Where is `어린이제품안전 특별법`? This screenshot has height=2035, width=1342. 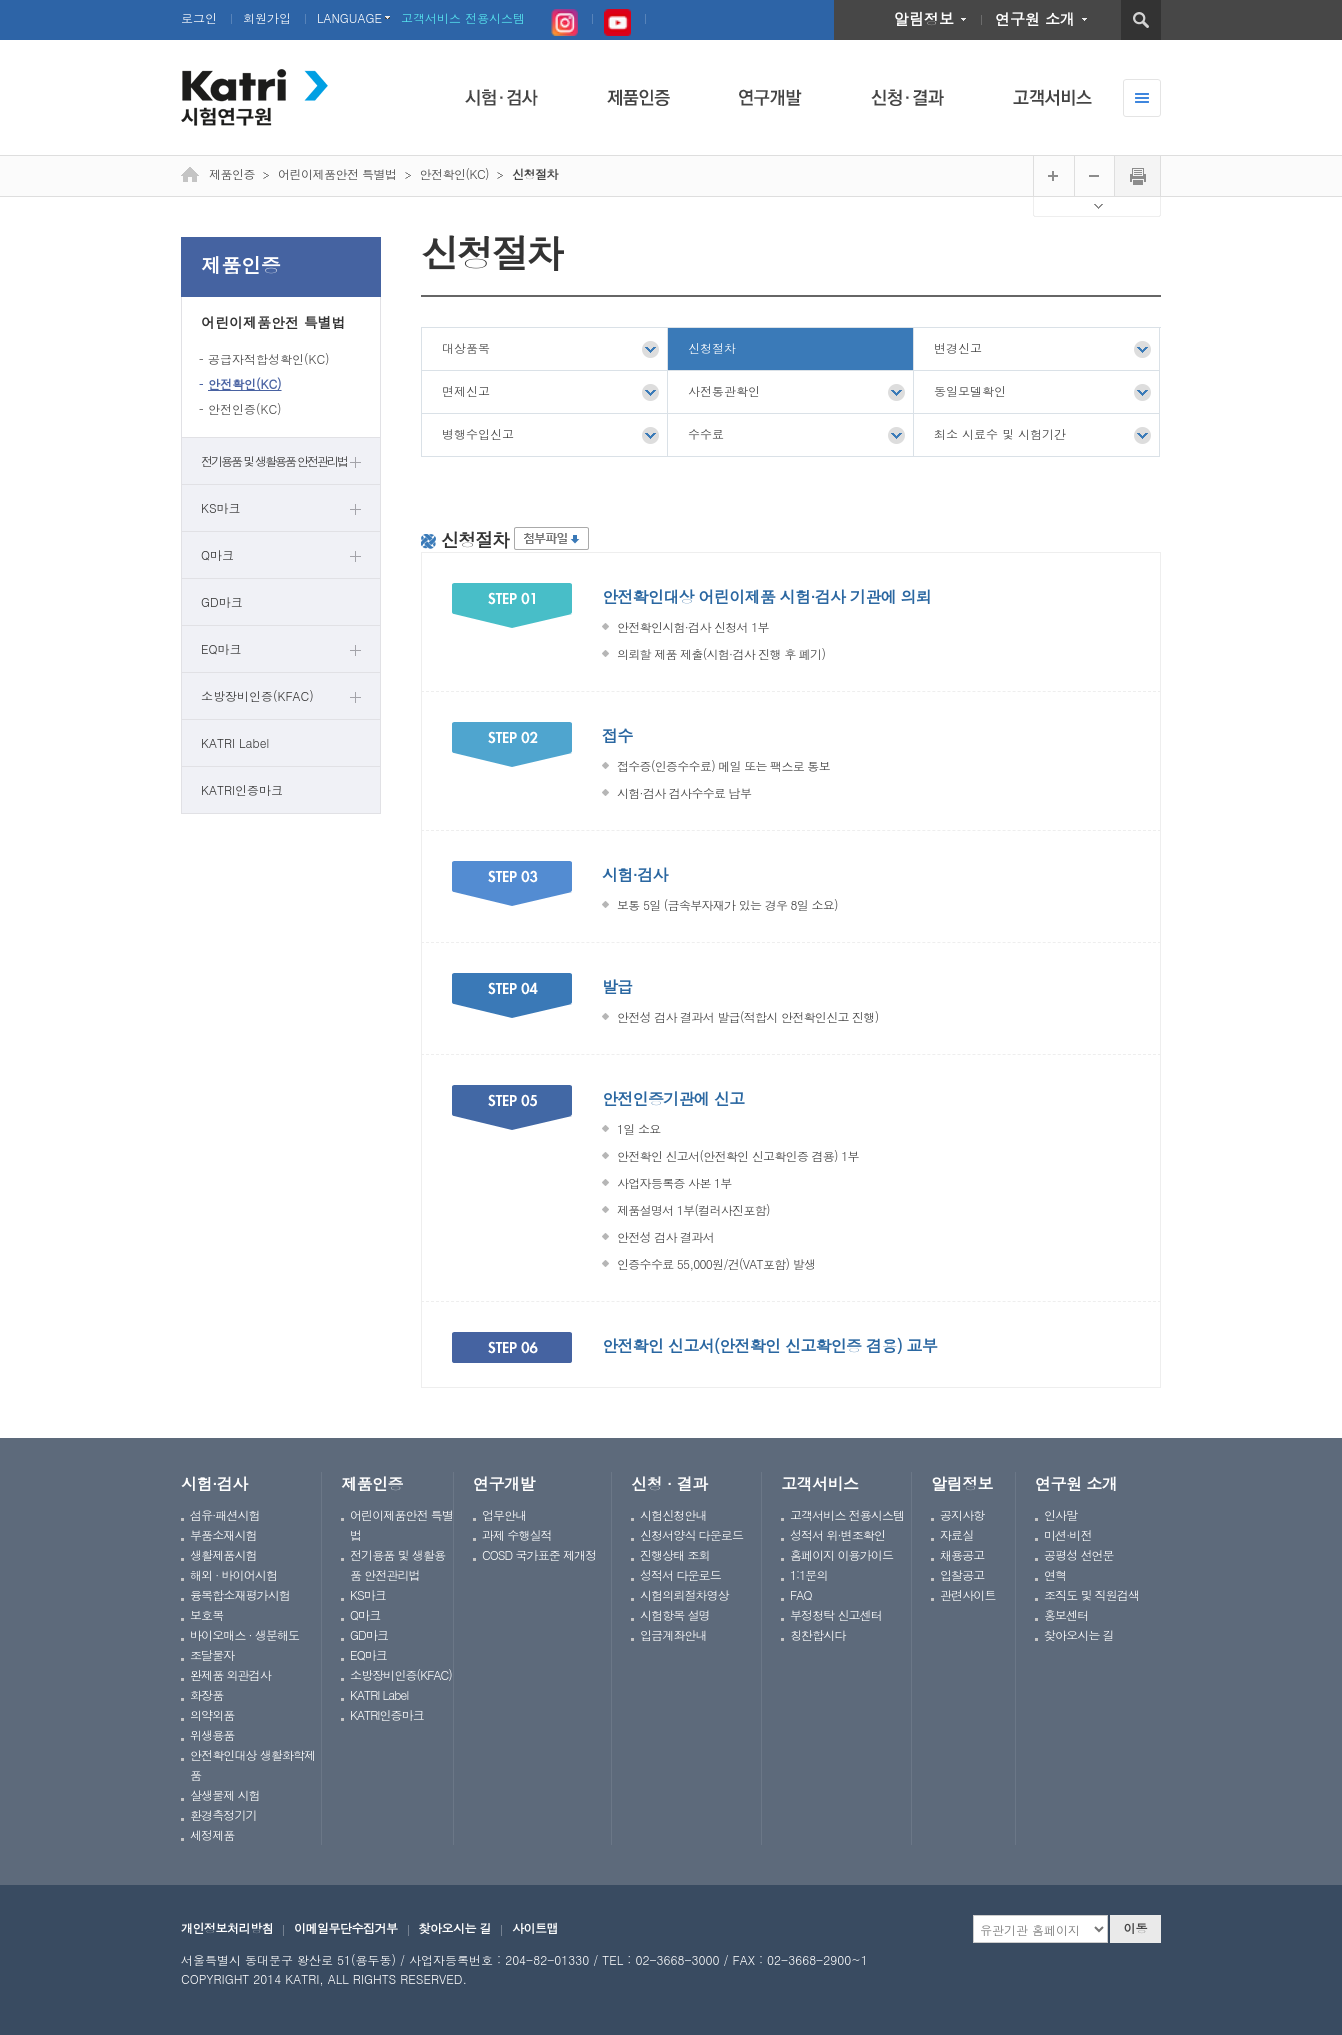
어린이제품안전 특별법 is located at coordinates (273, 322).